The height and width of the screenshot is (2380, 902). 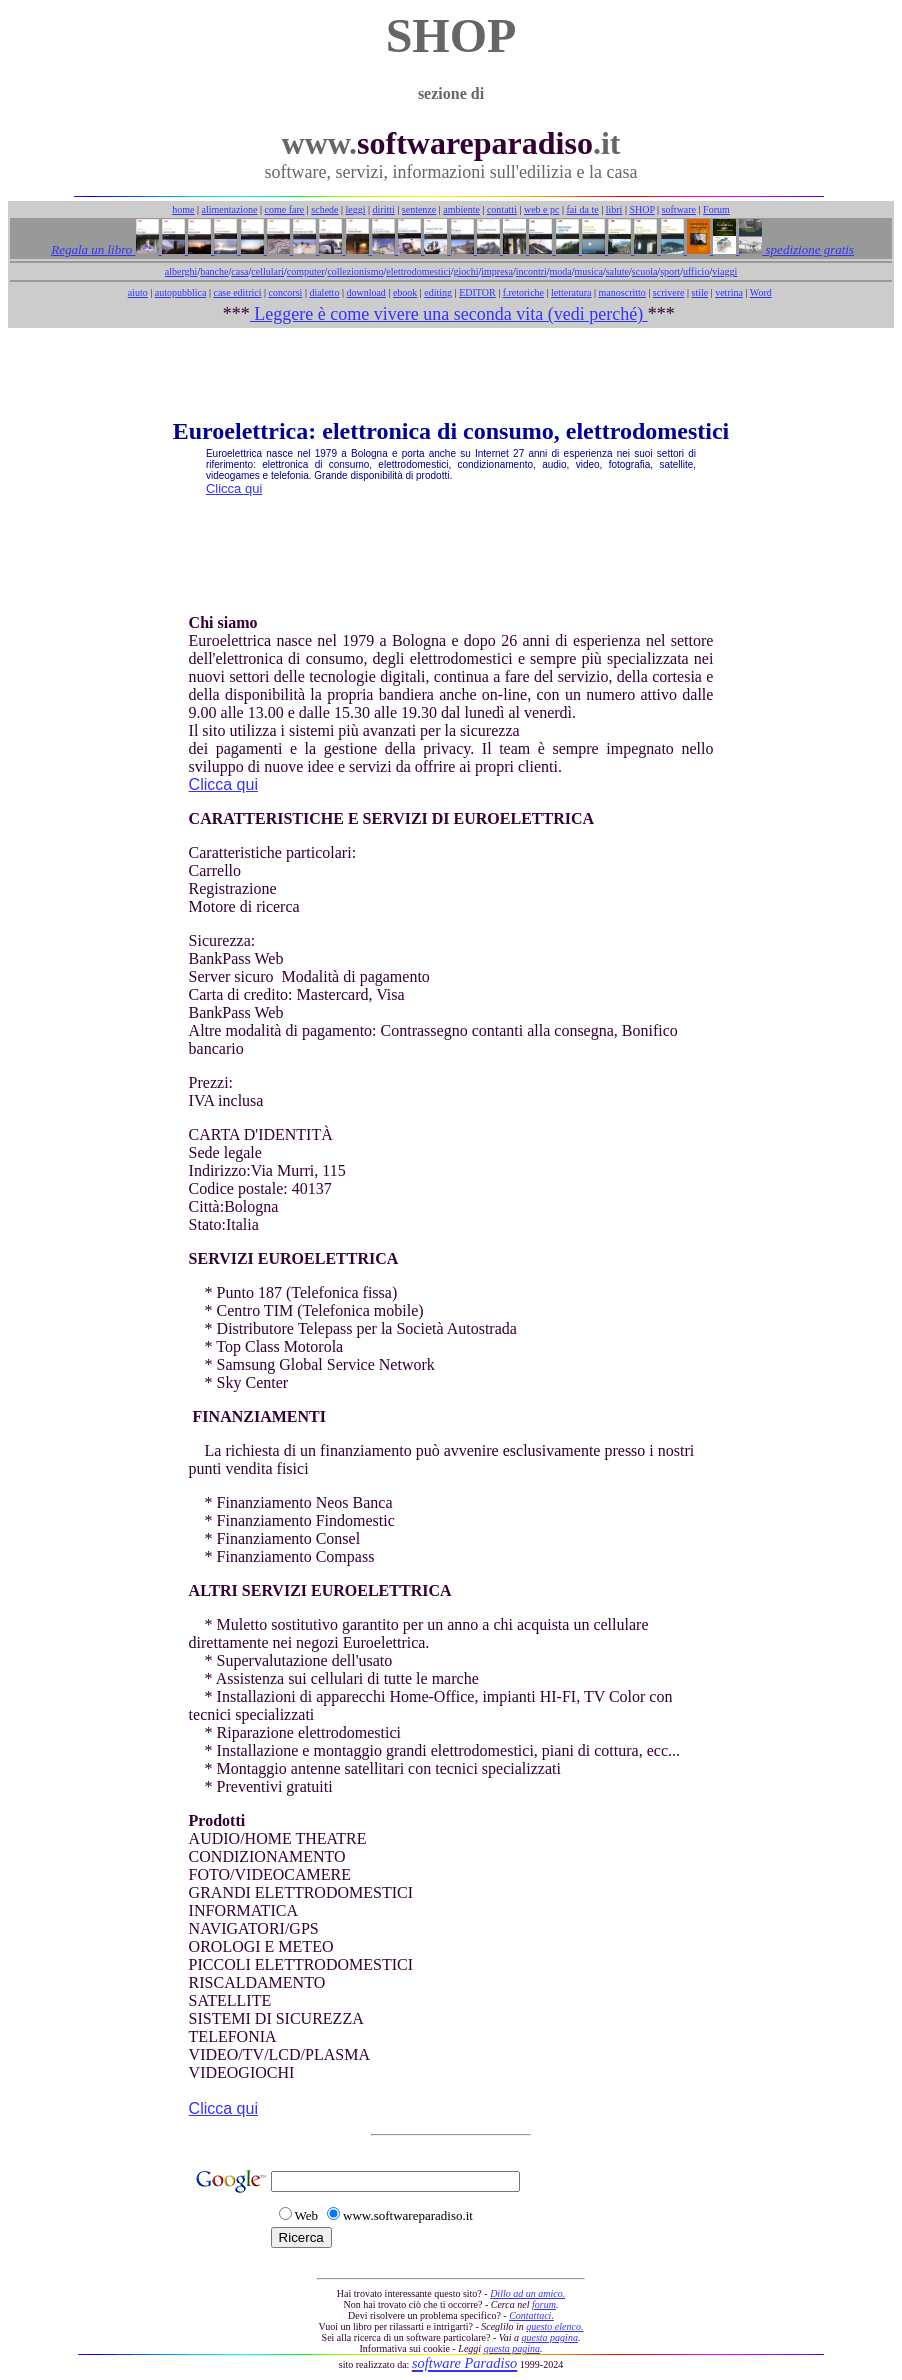 What do you see at coordinates (589, 271) in the screenshot?
I see `musica` at bounding box center [589, 271].